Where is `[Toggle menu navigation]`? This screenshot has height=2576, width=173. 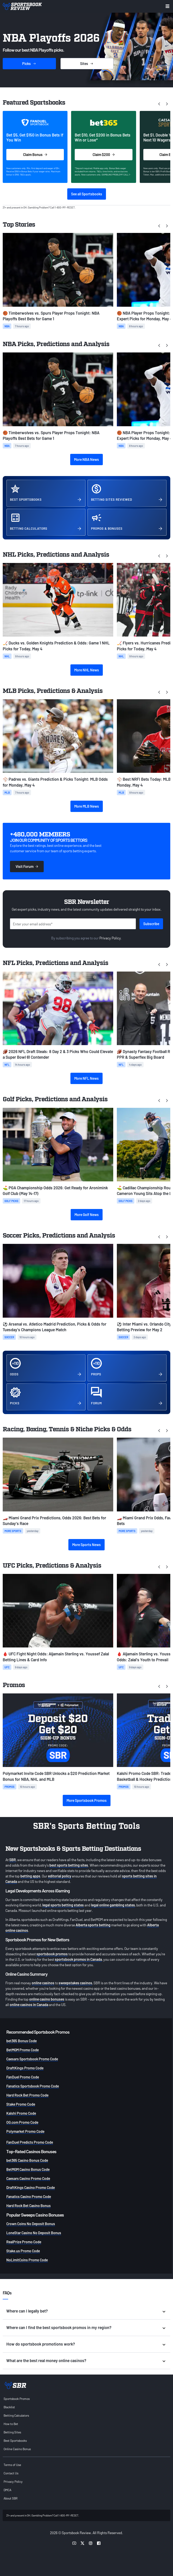
[Toggle menu navigation] is located at coordinates (167, 6).